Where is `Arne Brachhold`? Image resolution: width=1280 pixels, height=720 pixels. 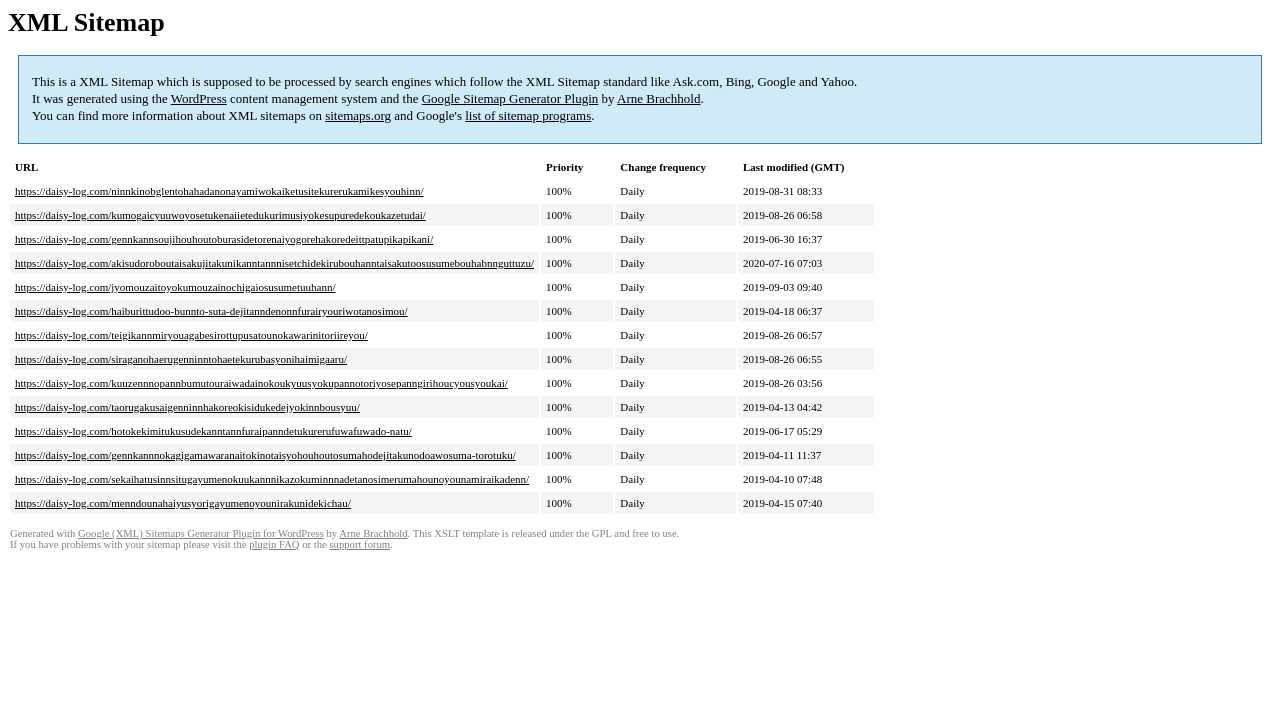
Arne Brachhold is located at coordinates (658, 98).